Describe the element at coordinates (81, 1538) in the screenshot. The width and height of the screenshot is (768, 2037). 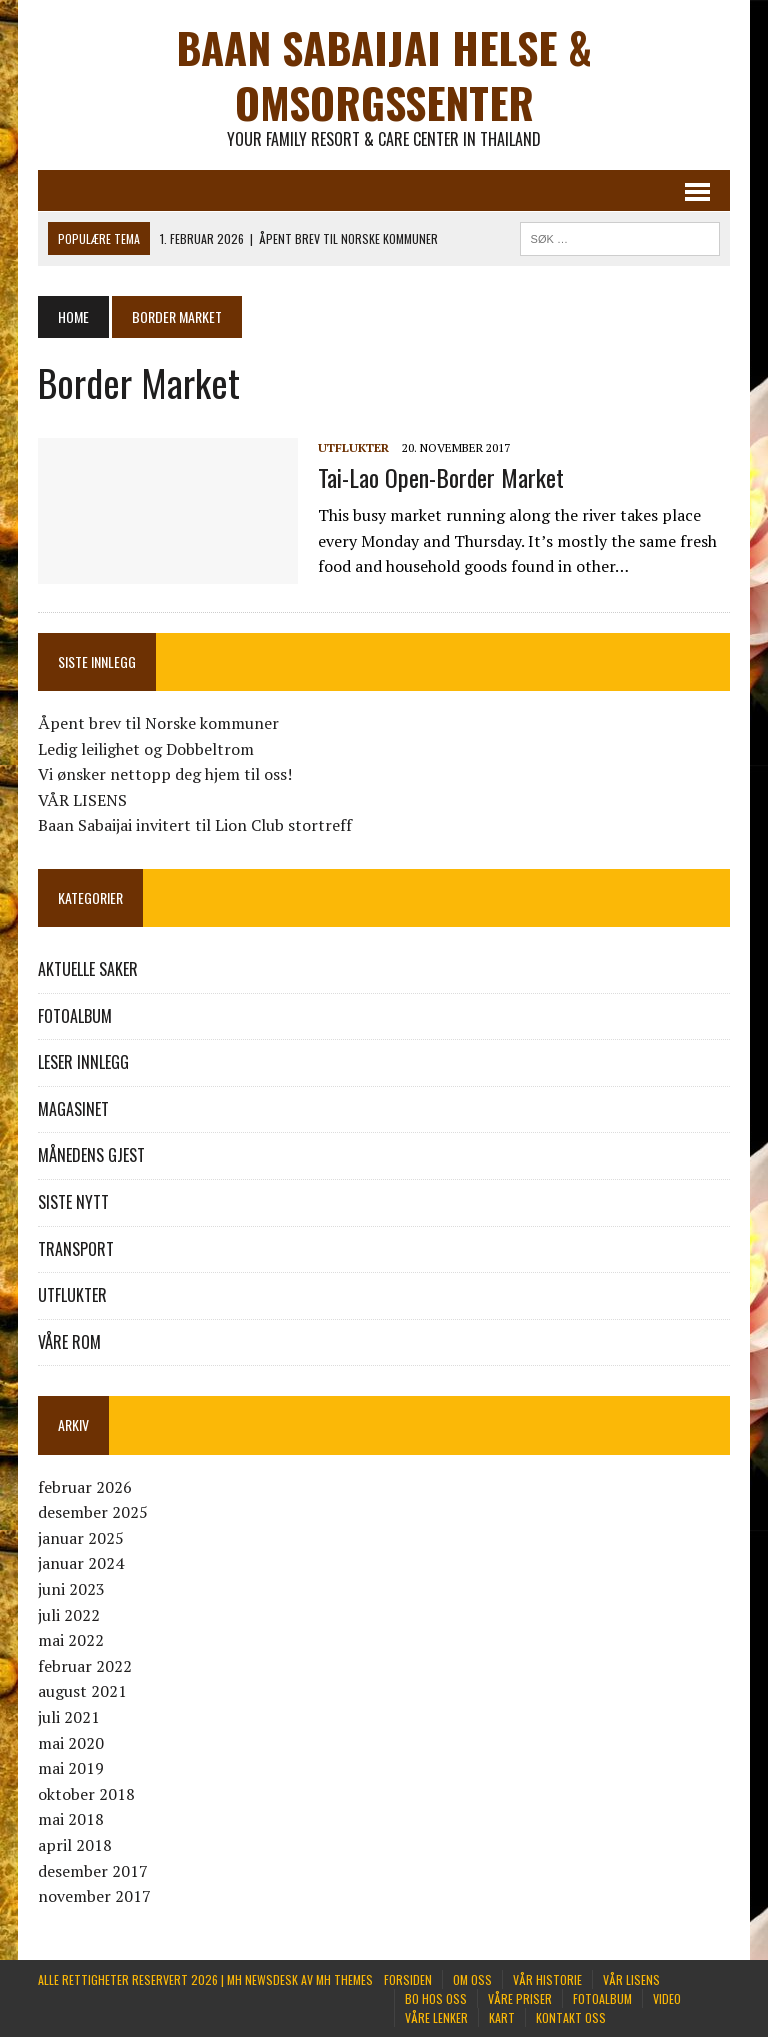
I see `januar 2025` at that location.